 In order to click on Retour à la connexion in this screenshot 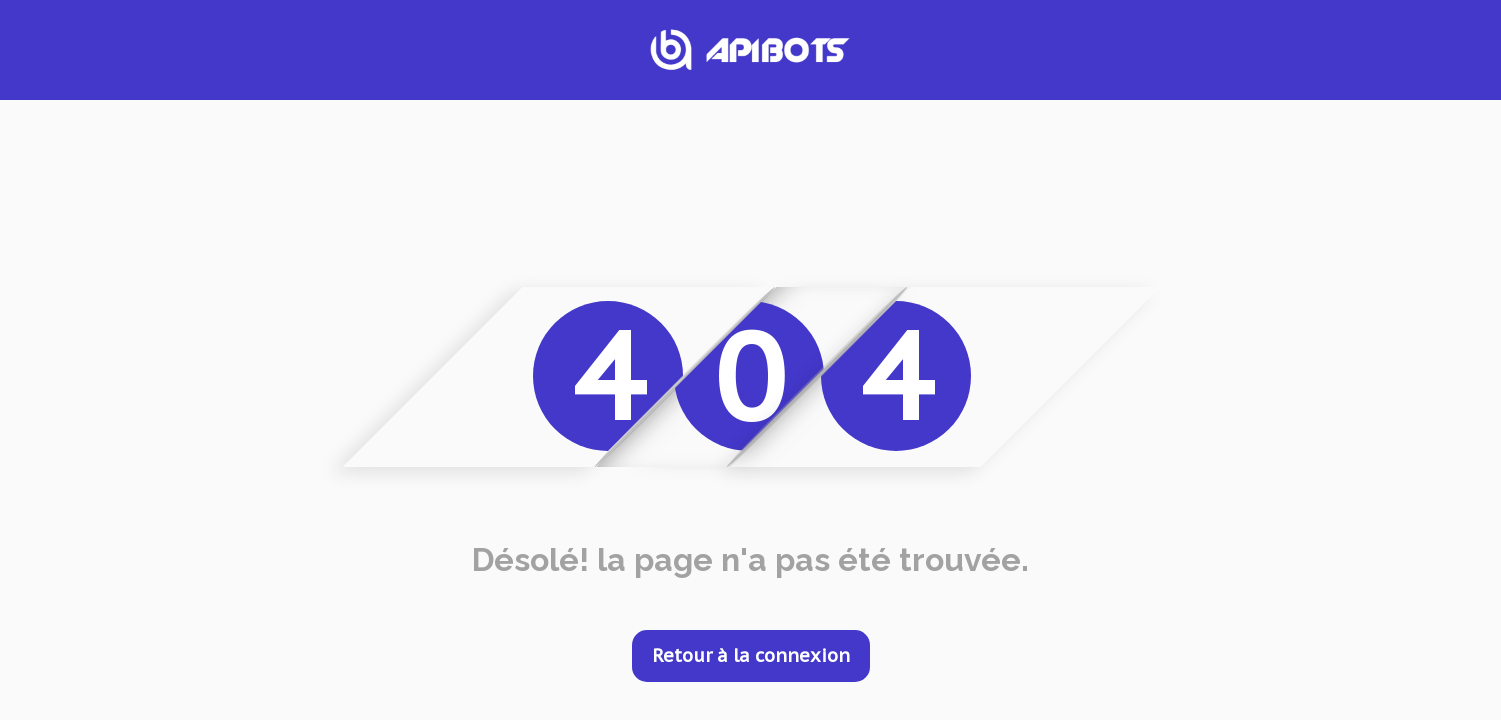, I will do `click(751, 655)`.